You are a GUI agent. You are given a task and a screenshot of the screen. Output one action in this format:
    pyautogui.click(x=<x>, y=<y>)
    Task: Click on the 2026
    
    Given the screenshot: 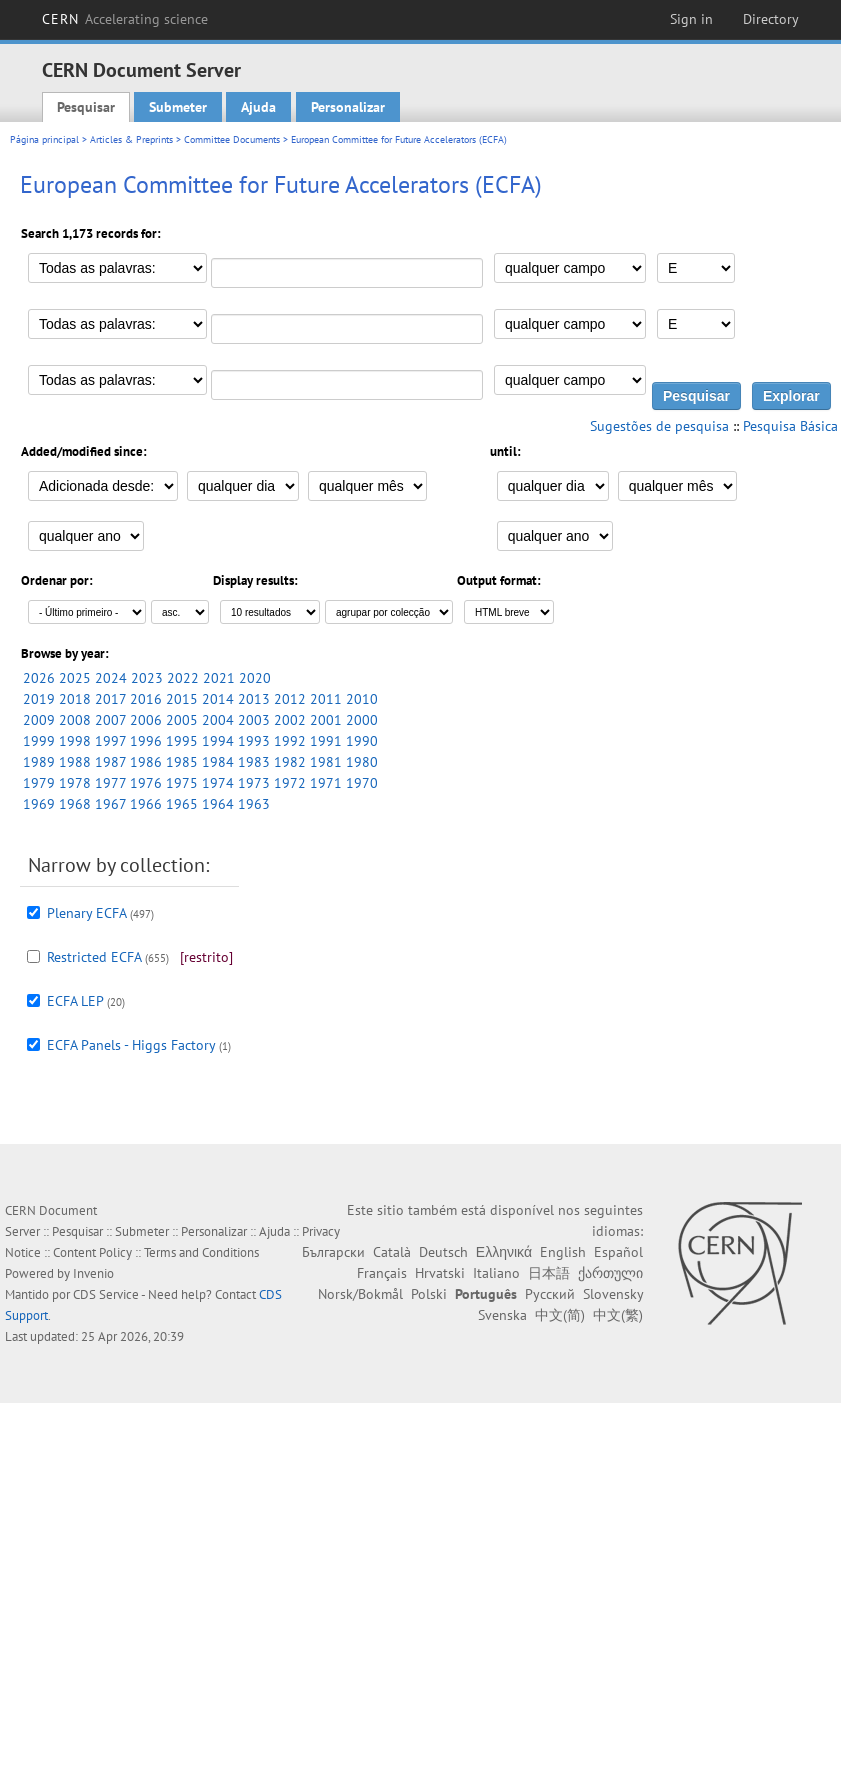 What is the action you would take?
    pyautogui.click(x=39, y=678)
    